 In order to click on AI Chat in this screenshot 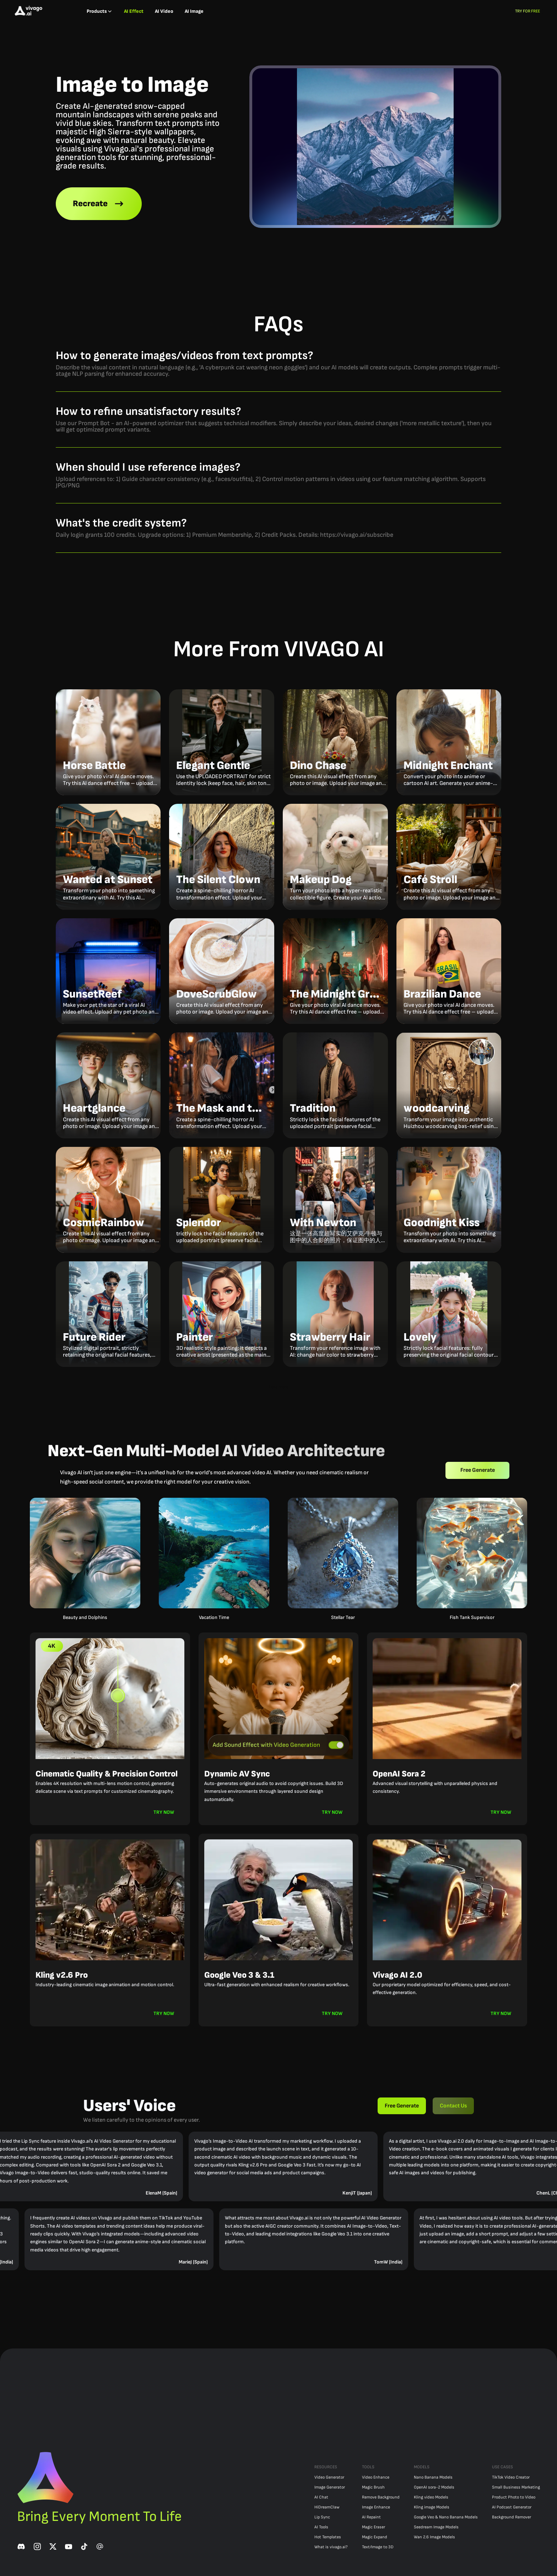, I will do `click(321, 2497)`.